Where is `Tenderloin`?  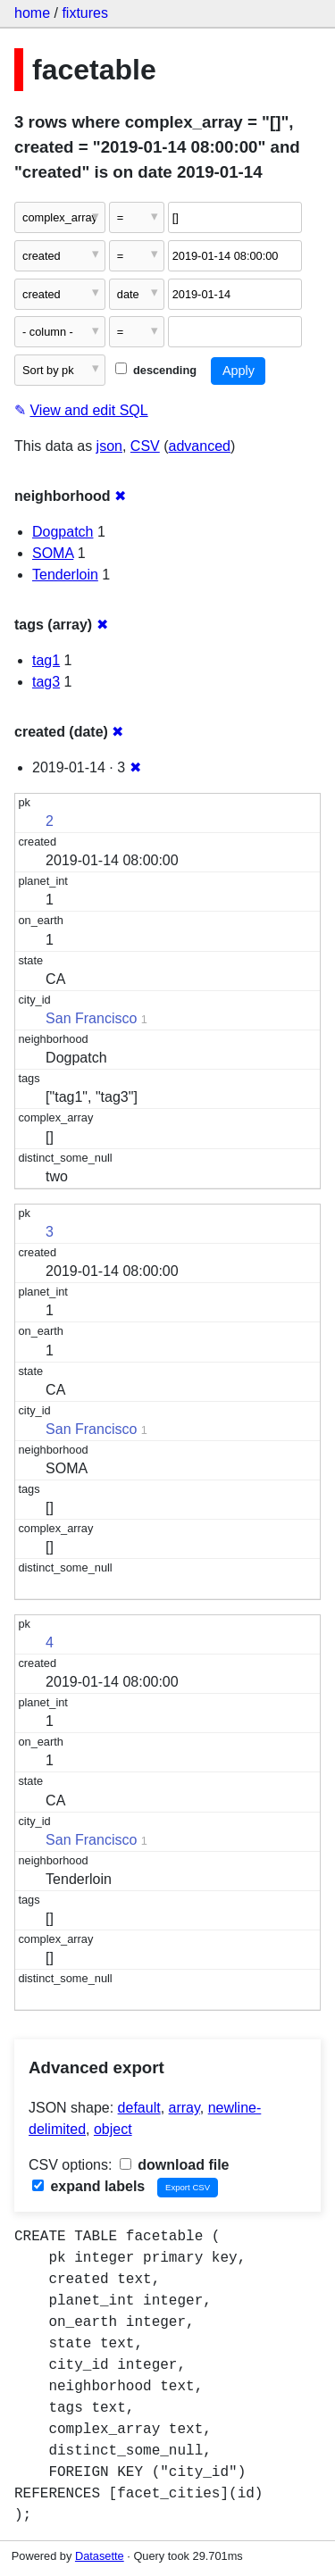 Tenderloin is located at coordinates (65, 574).